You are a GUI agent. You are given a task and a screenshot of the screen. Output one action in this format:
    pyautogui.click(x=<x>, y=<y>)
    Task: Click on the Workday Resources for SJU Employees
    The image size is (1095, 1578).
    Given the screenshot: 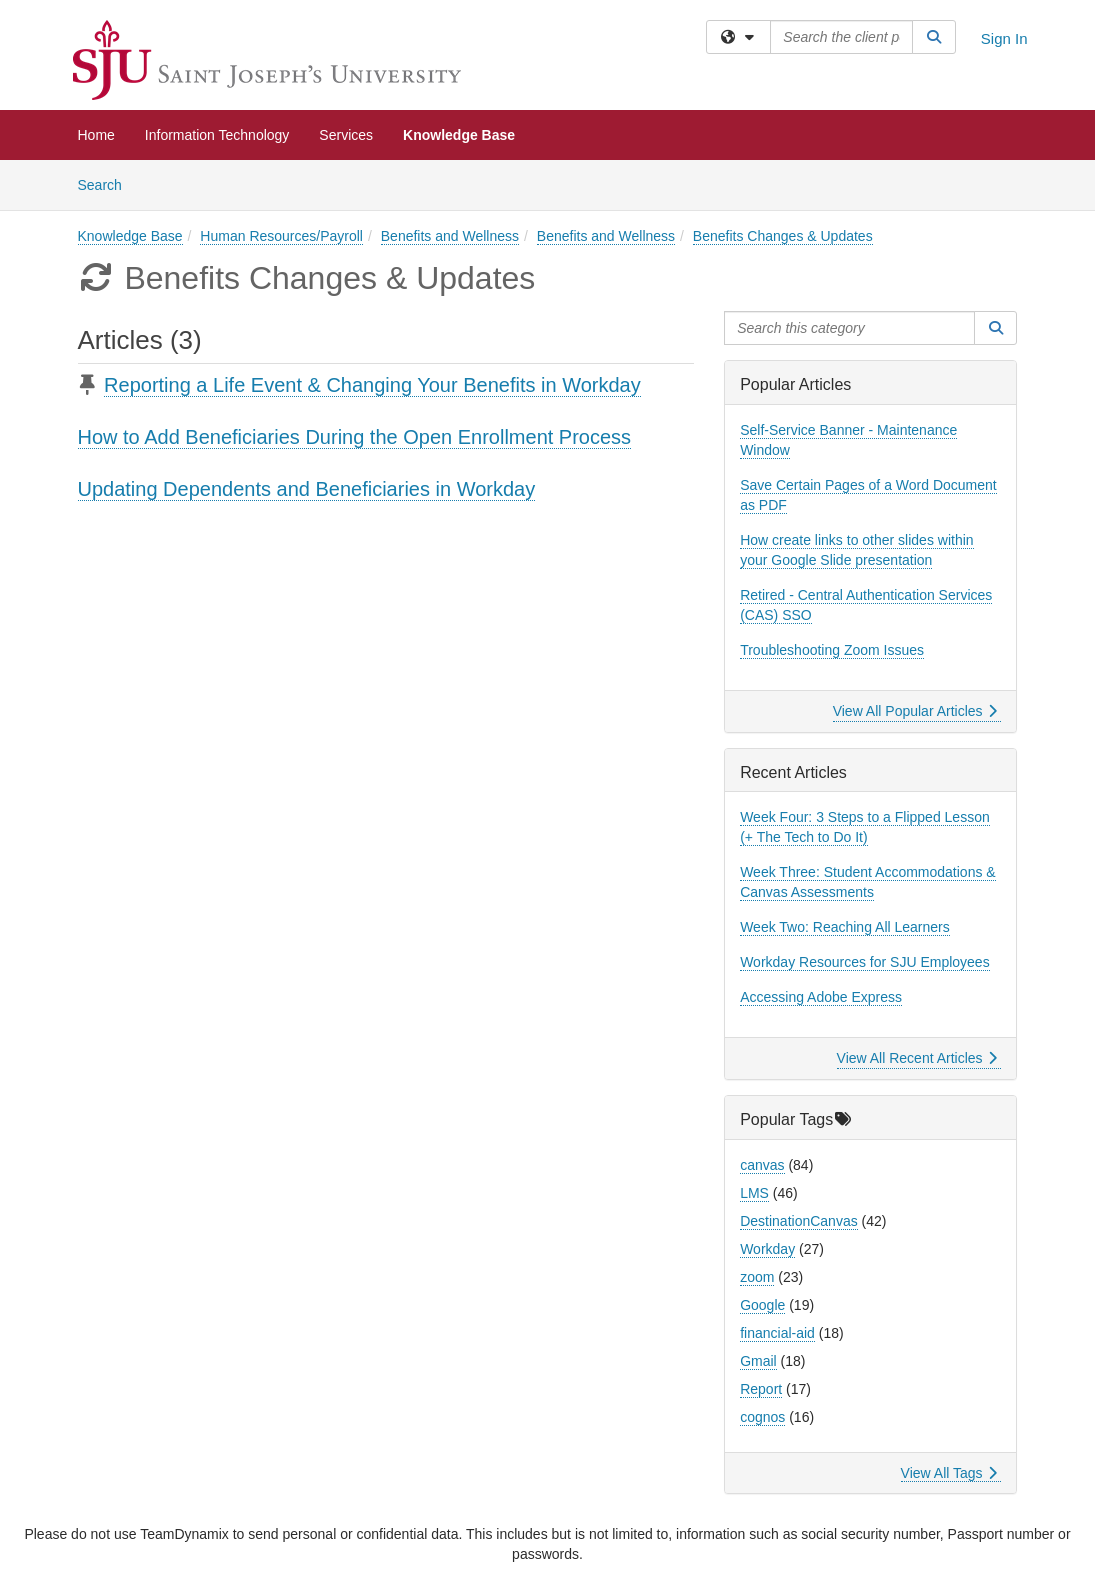 What is the action you would take?
    pyautogui.click(x=865, y=962)
    